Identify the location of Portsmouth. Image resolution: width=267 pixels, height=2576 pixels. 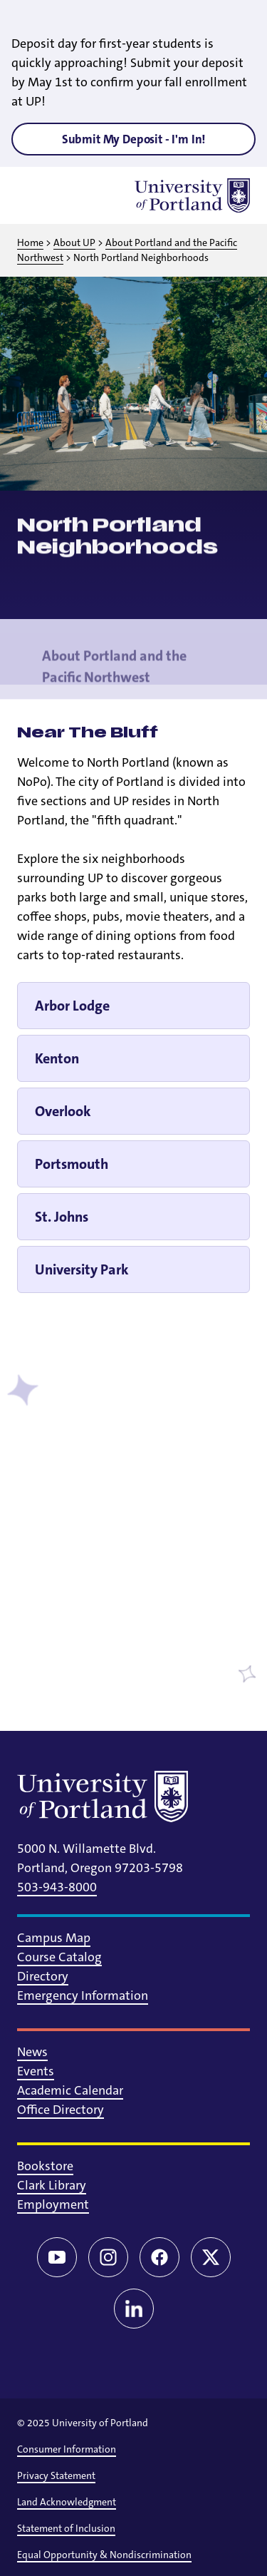
(71, 1164).